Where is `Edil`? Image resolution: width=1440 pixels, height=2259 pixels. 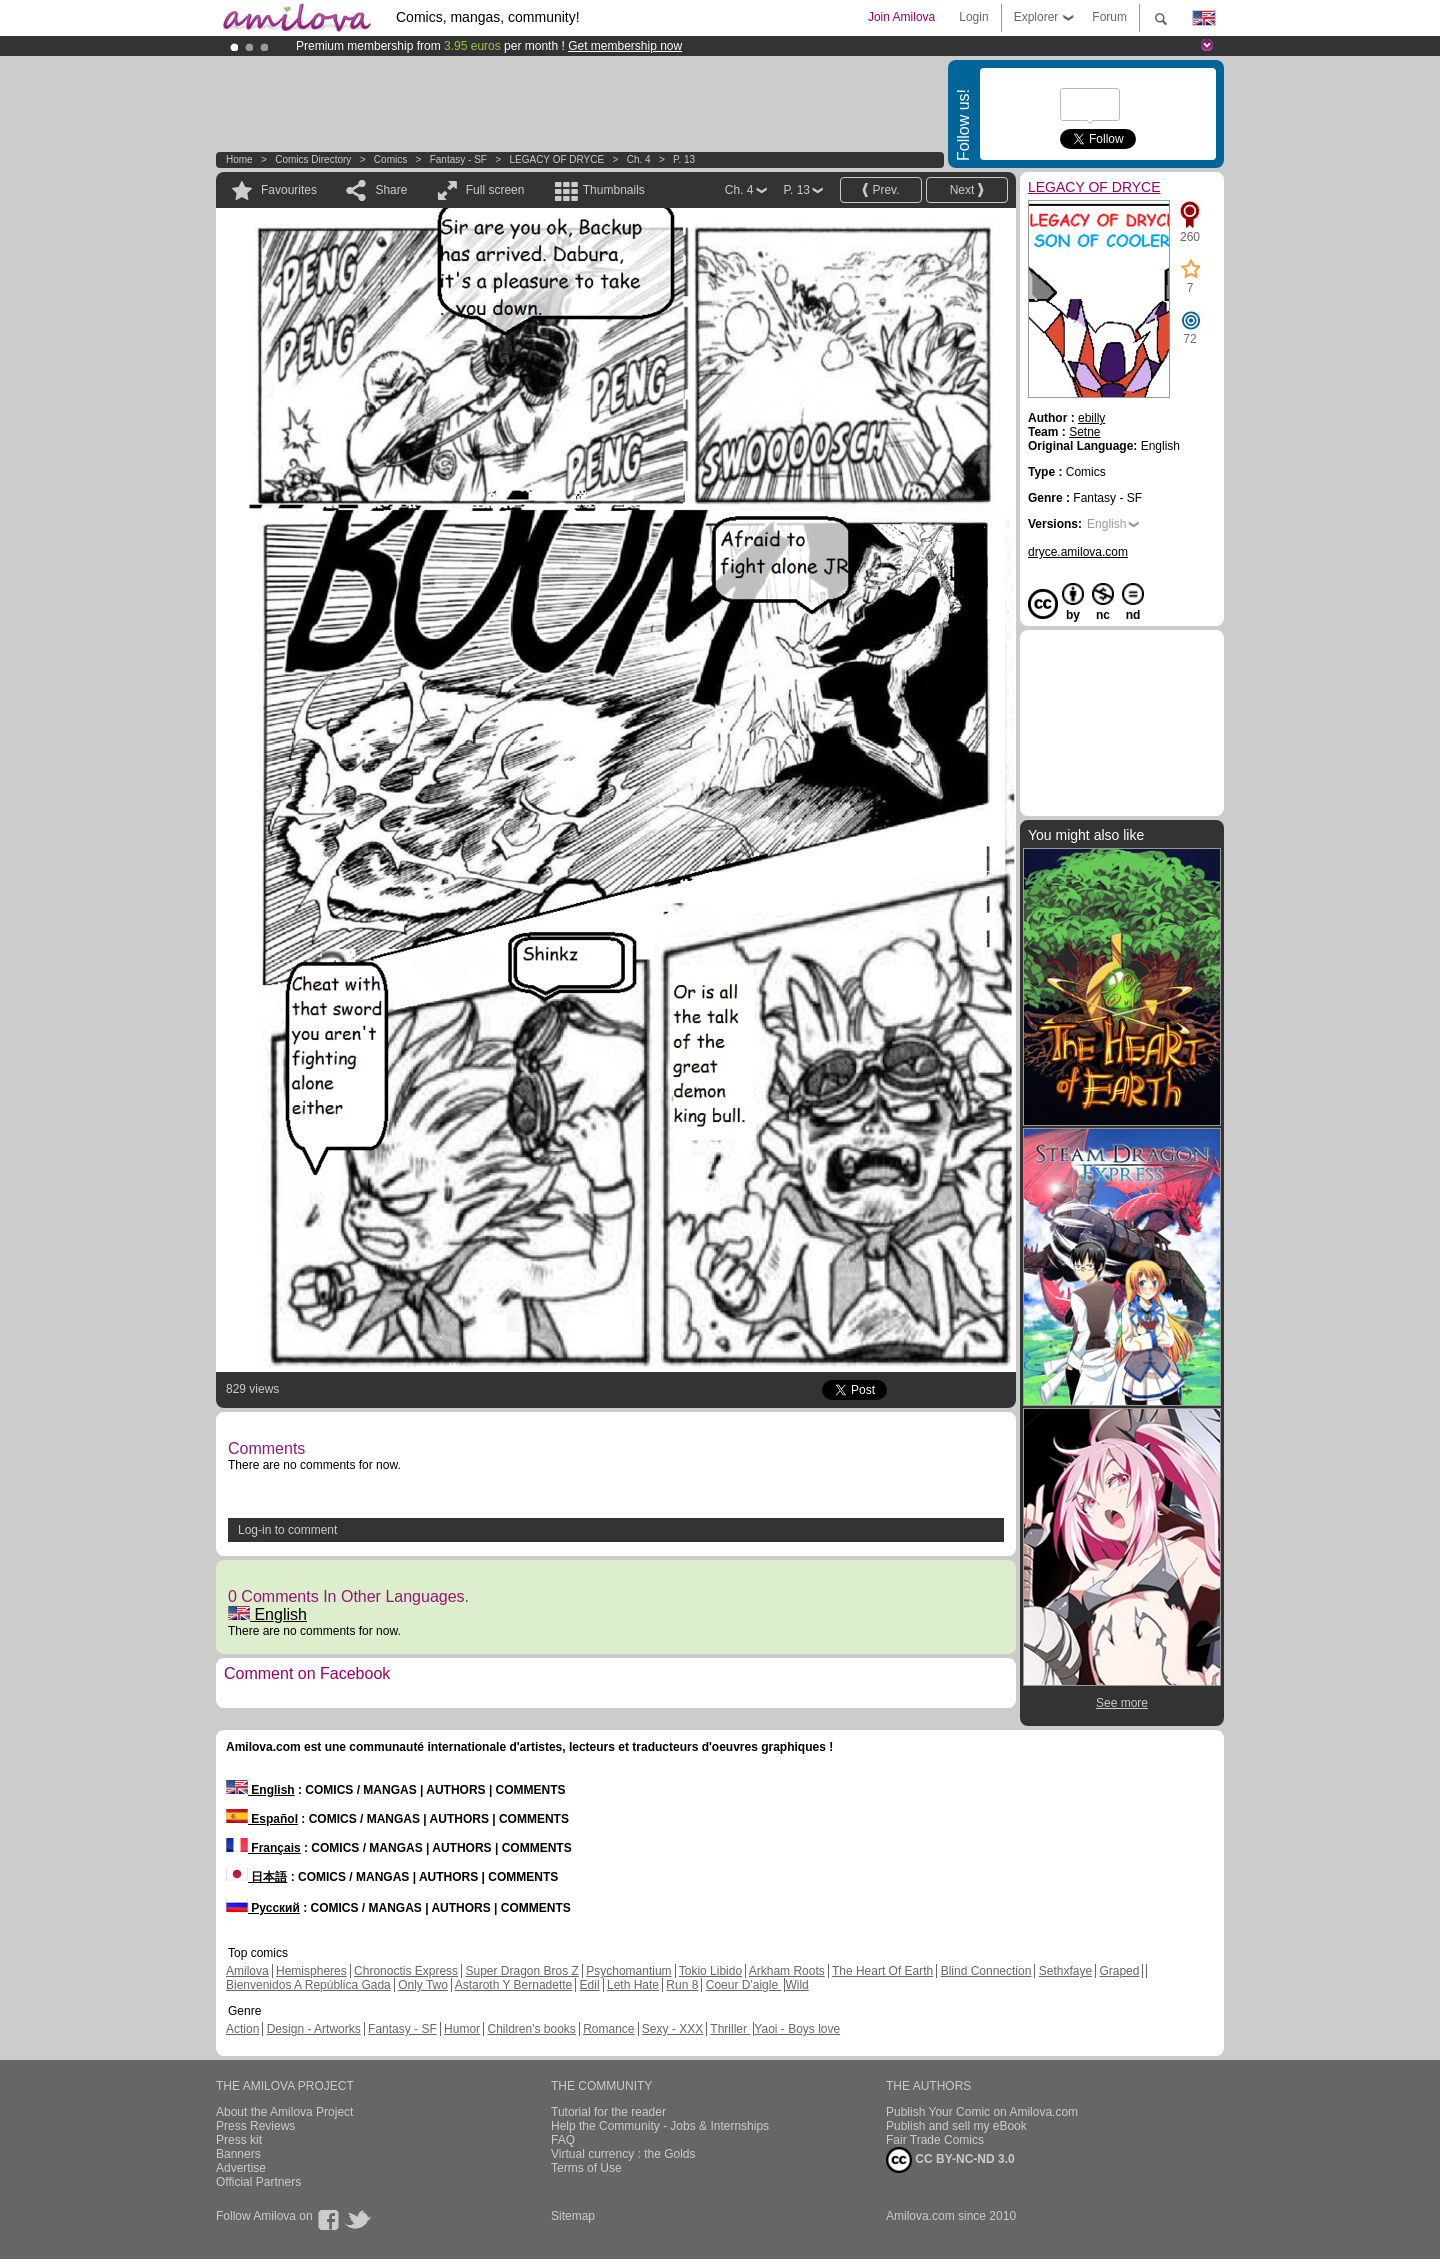 Edil is located at coordinates (590, 1985).